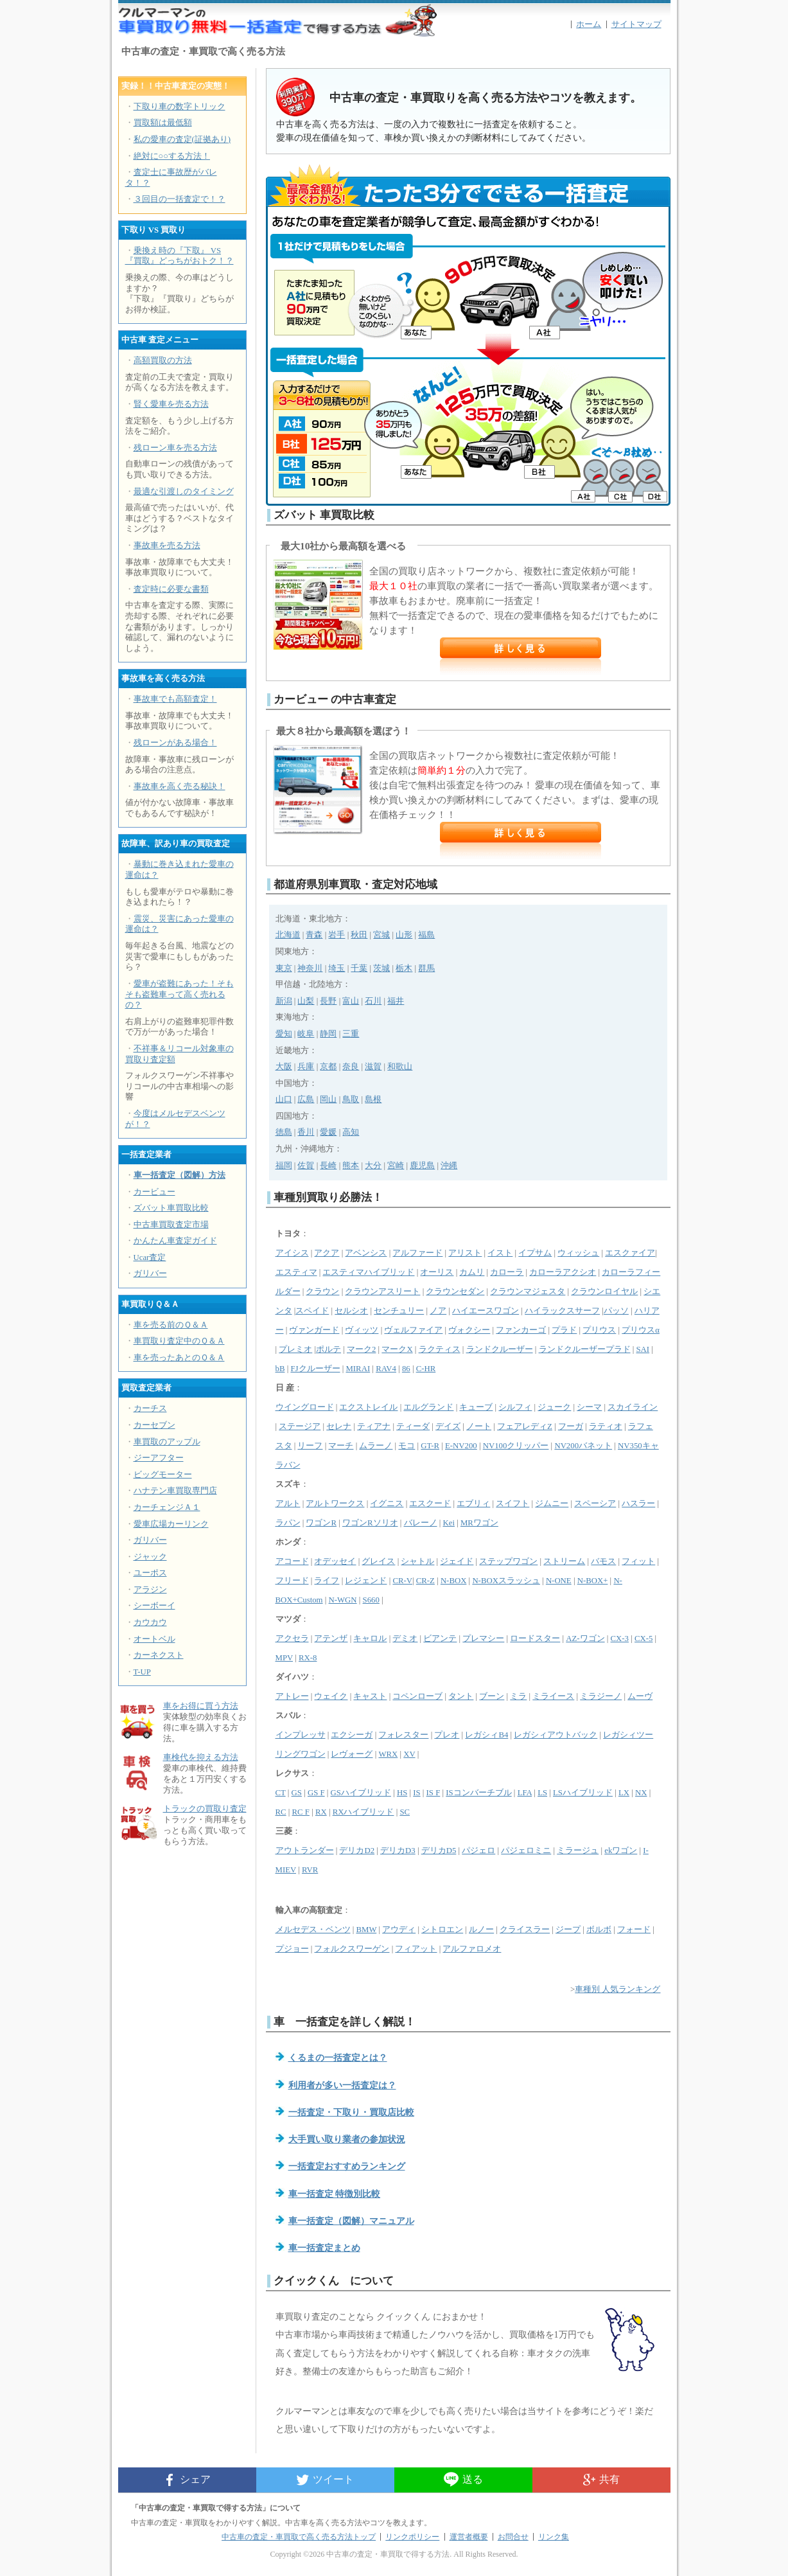 The height and width of the screenshot is (2576, 788). What do you see at coordinates (338, 1426) in the screenshot?
I see `セレナ` at bounding box center [338, 1426].